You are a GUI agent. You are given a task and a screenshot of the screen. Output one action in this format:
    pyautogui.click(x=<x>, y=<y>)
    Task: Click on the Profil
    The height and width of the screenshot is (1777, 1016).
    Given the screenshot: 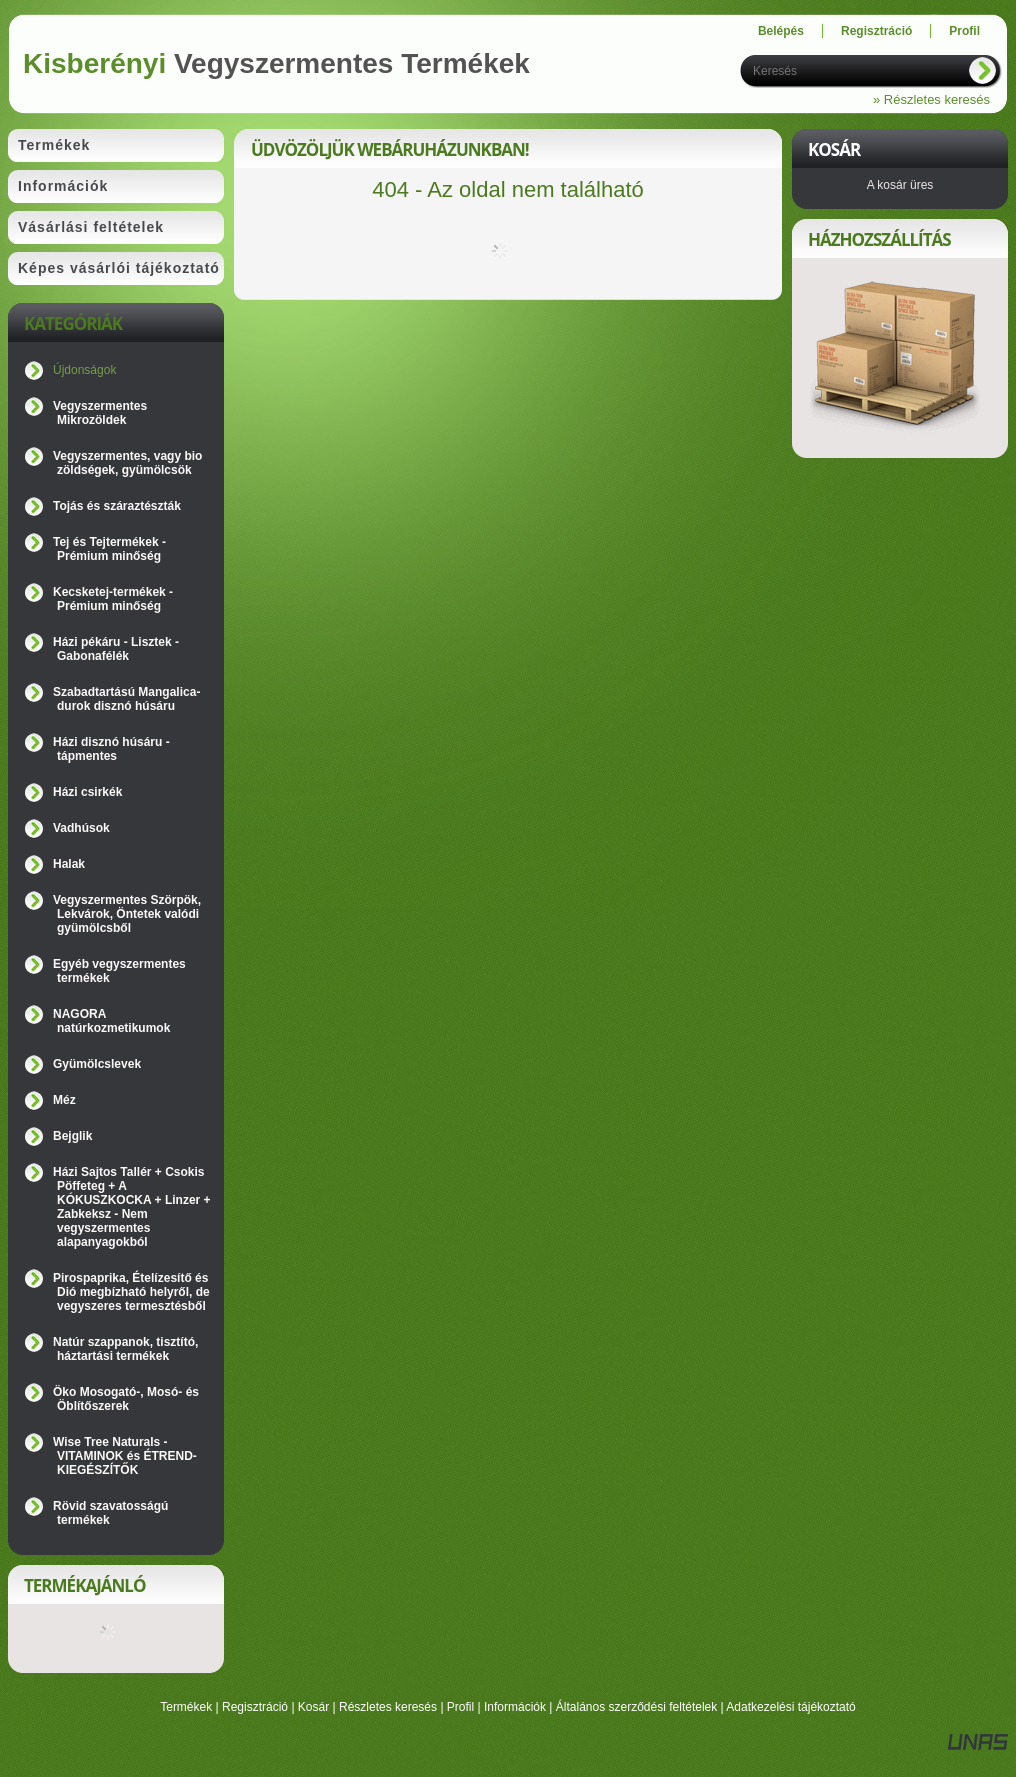 What is the action you would take?
    pyautogui.click(x=460, y=1707)
    